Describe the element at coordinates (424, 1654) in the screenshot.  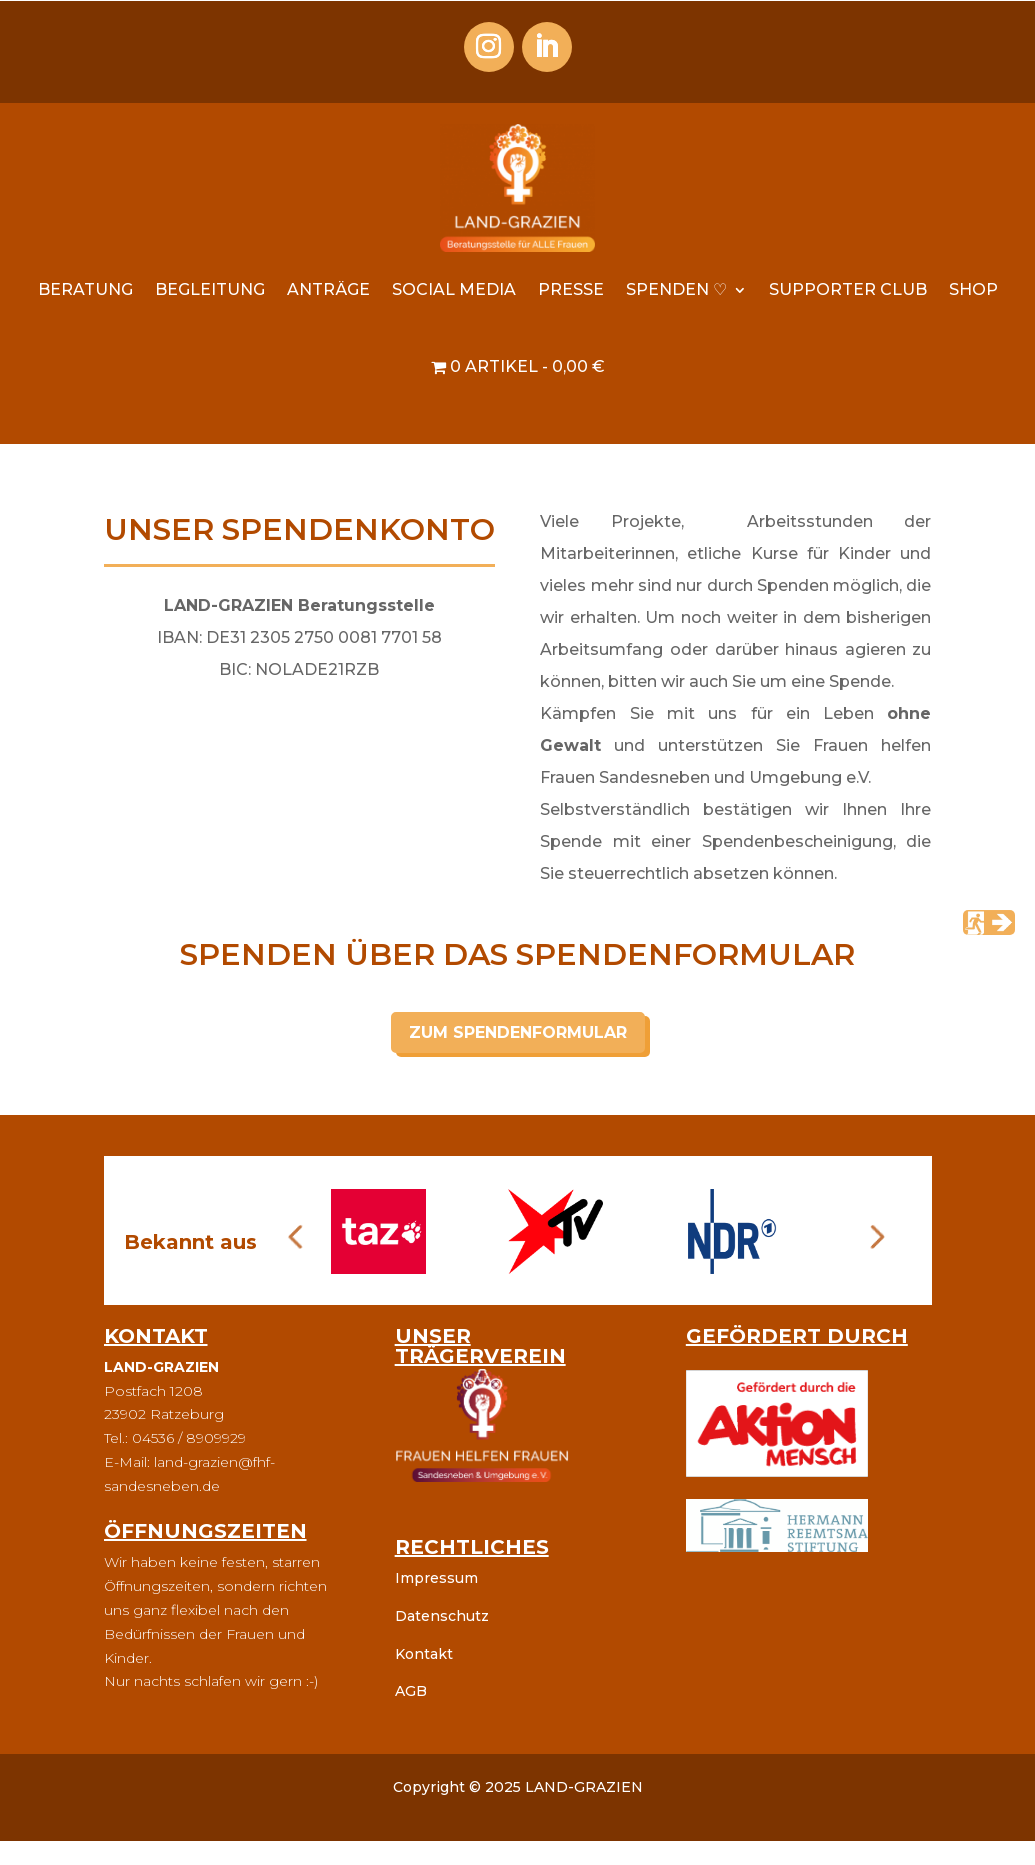
I see `Kontakt` at that location.